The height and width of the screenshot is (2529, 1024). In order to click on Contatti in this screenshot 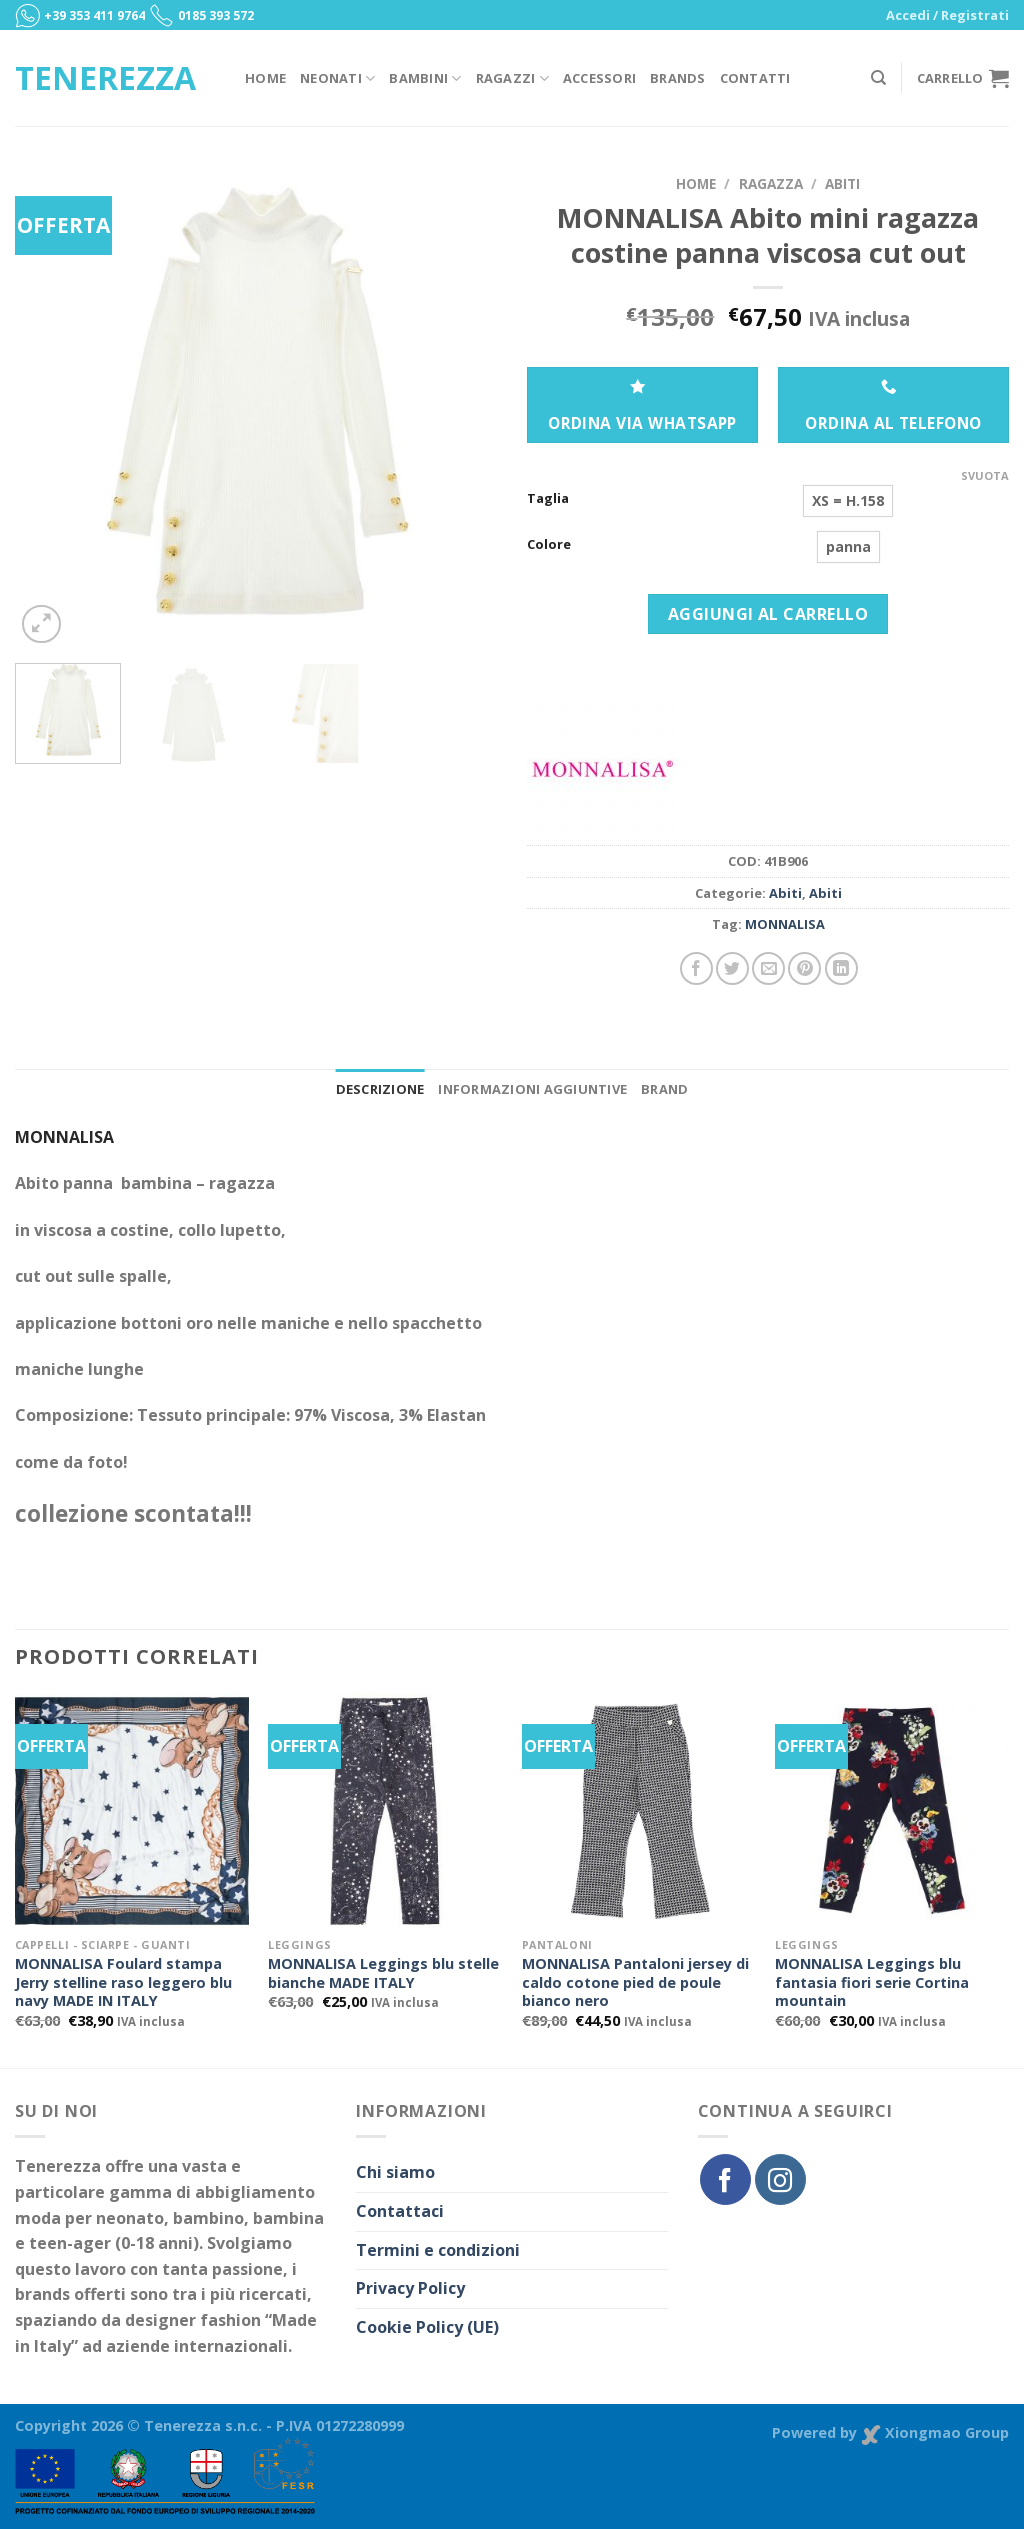, I will do `click(755, 78)`.